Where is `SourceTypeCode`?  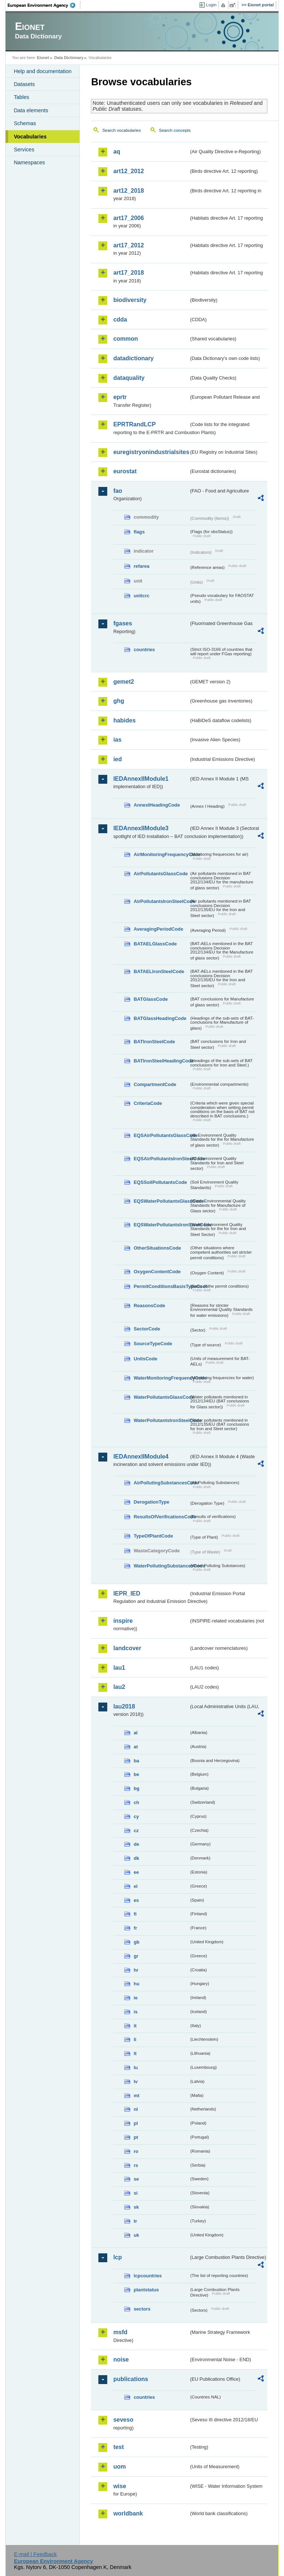 SourceTypeCode is located at coordinates (152, 1343).